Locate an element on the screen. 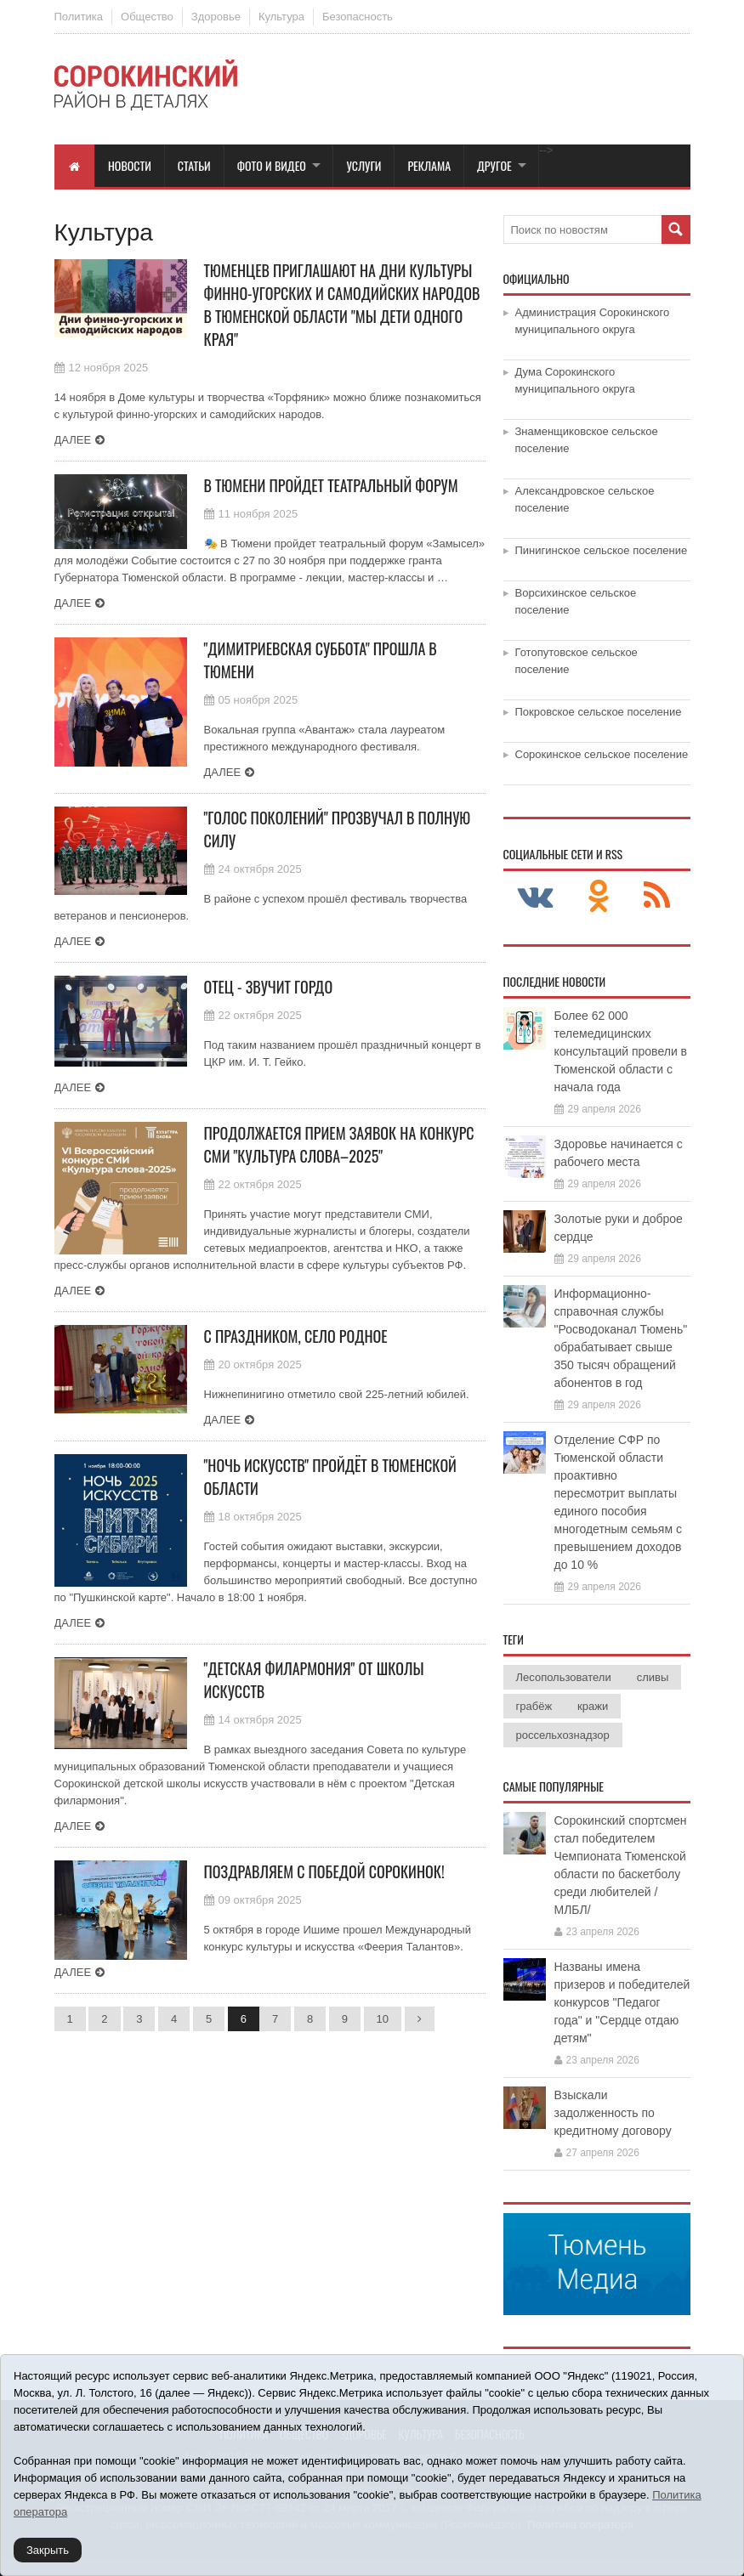  Статьи is located at coordinates (194, 165).